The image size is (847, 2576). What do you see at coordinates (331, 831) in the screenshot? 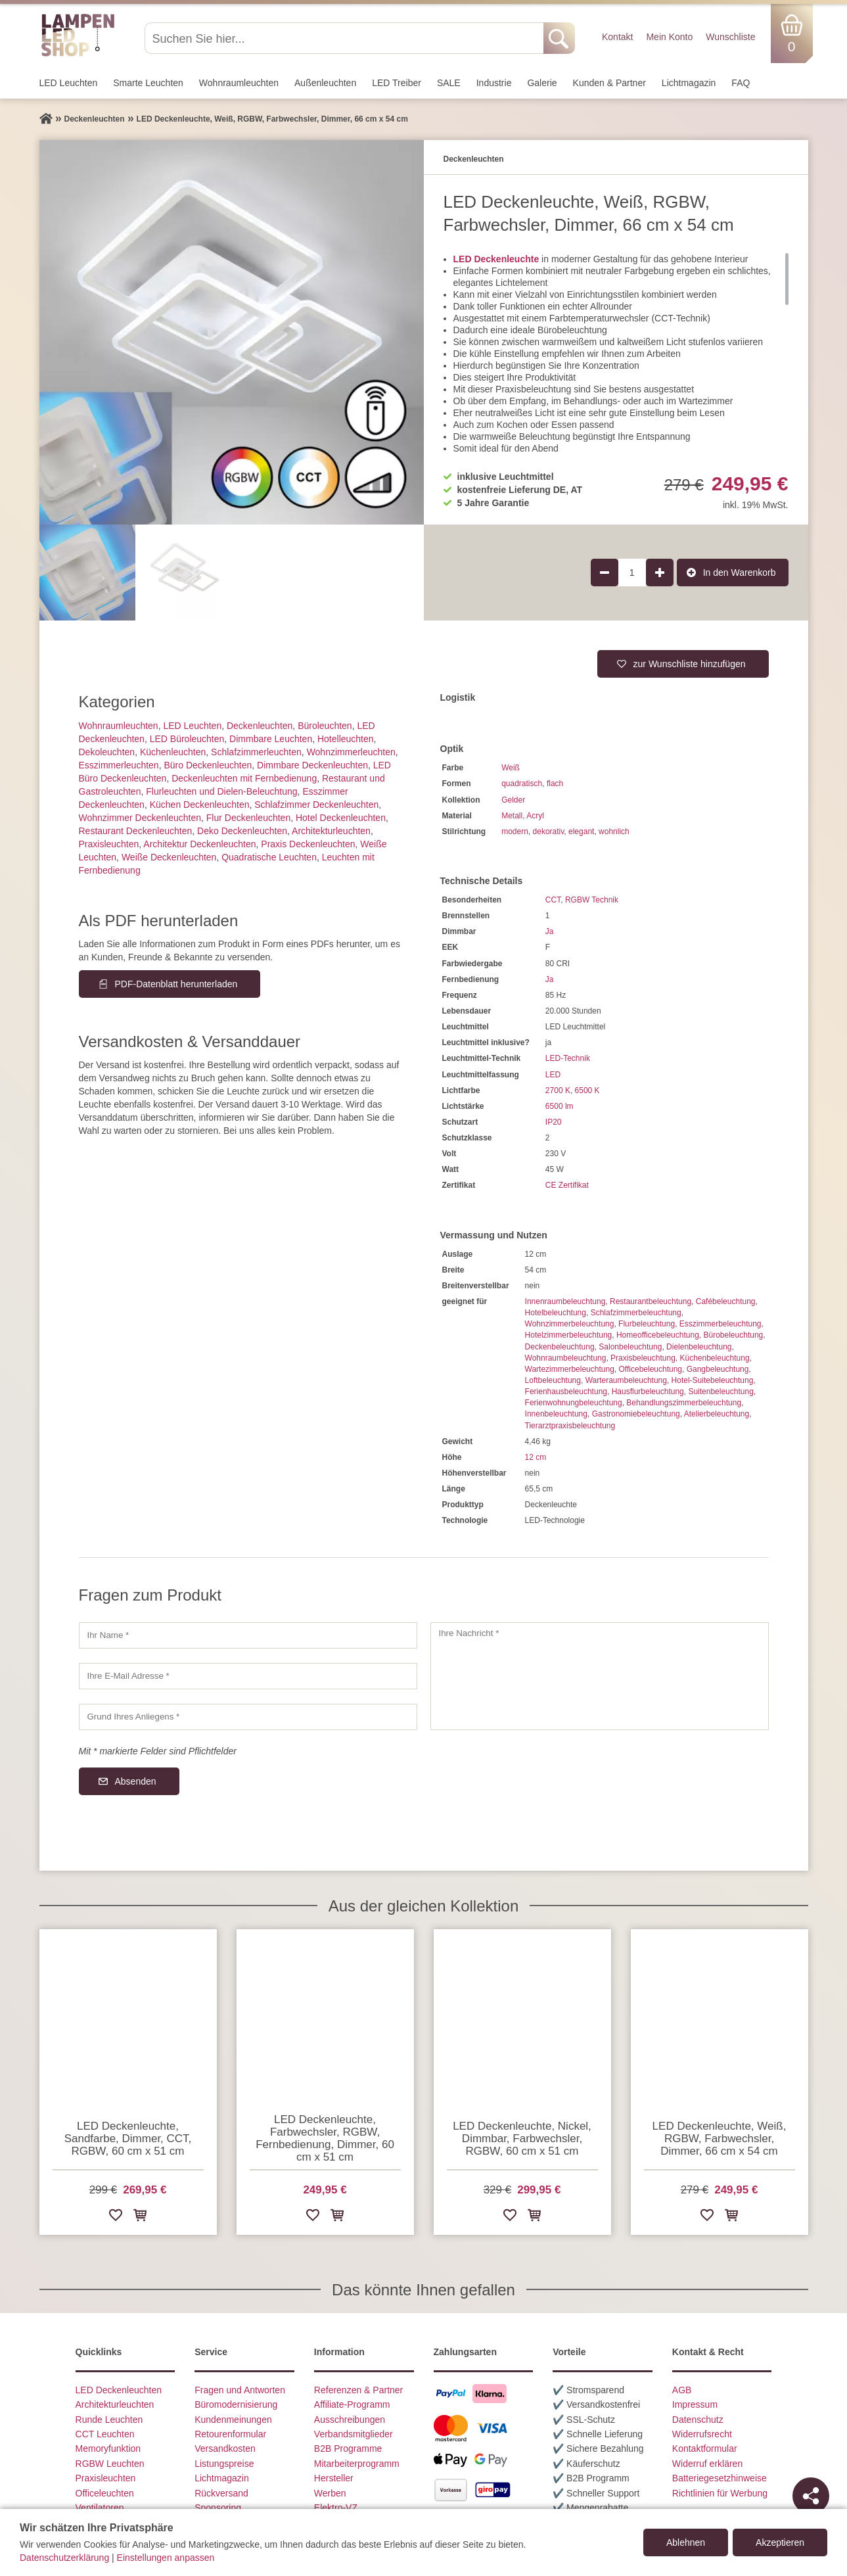
I see `Architektur­leuchten` at bounding box center [331, 831].